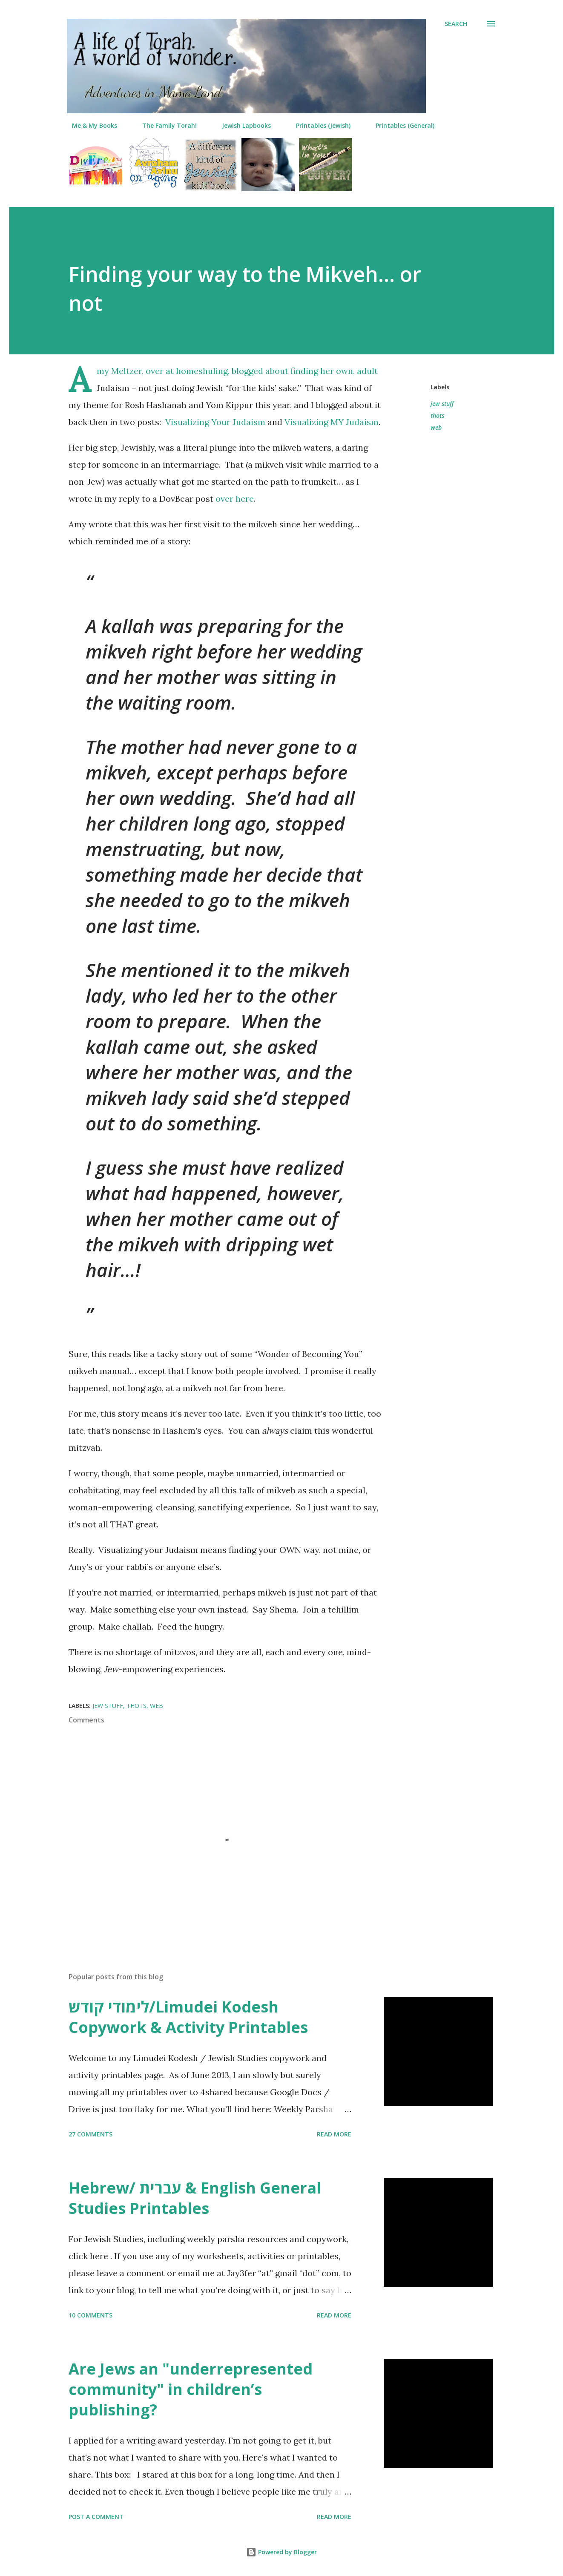  Describe the element at coordinates (164, 125) in the screenshot. I see `The Family Torah!` at that location.